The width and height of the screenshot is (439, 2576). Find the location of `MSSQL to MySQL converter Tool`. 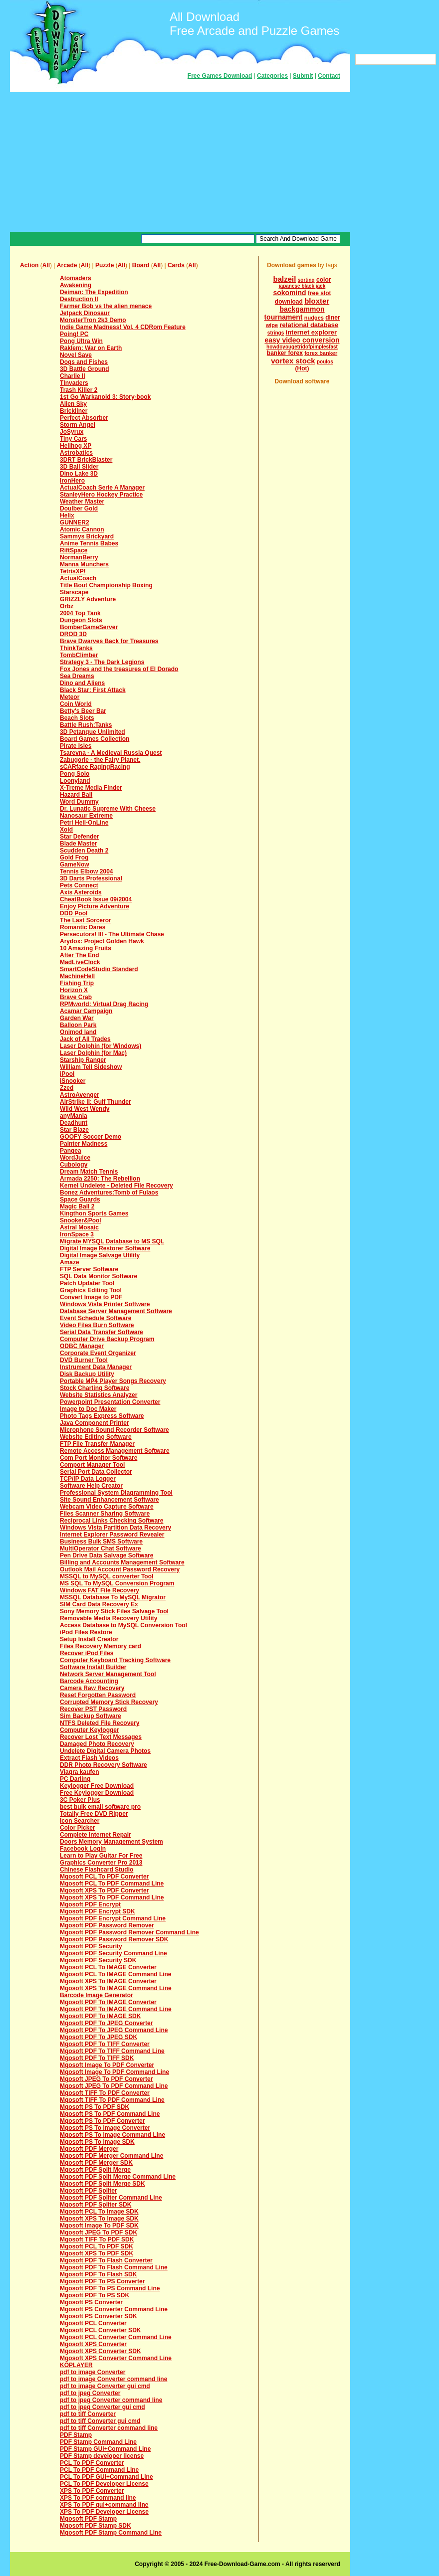

MSSQL to MySQL converter Tool is located at coordinates (106, 1576).